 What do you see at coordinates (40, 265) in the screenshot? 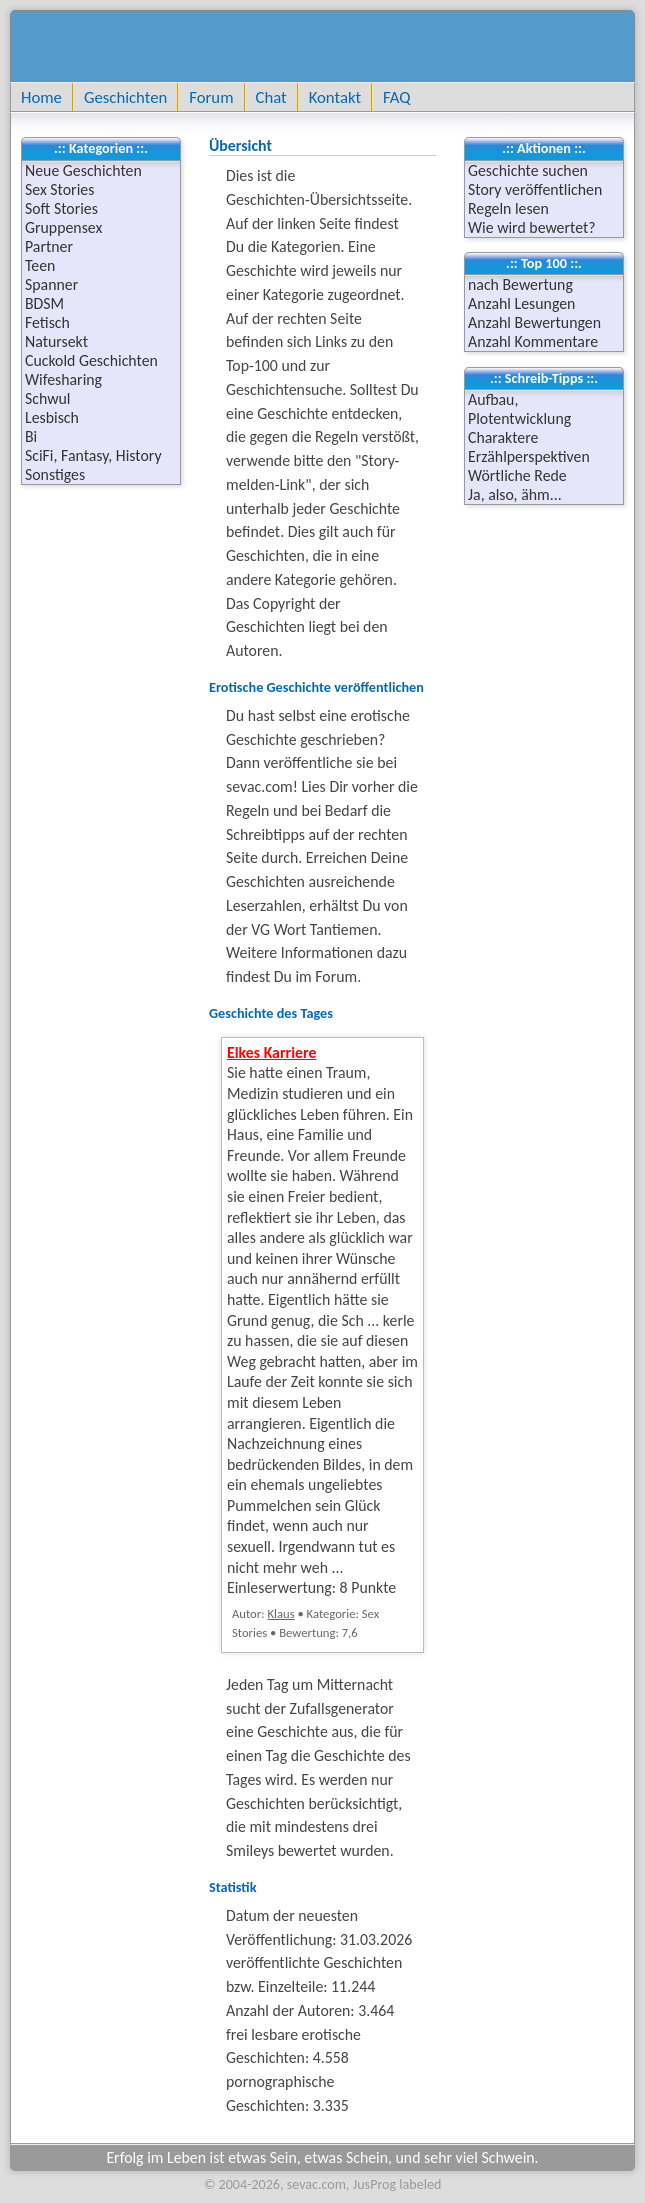
I see `Teen` at bounding box center [40, 265].